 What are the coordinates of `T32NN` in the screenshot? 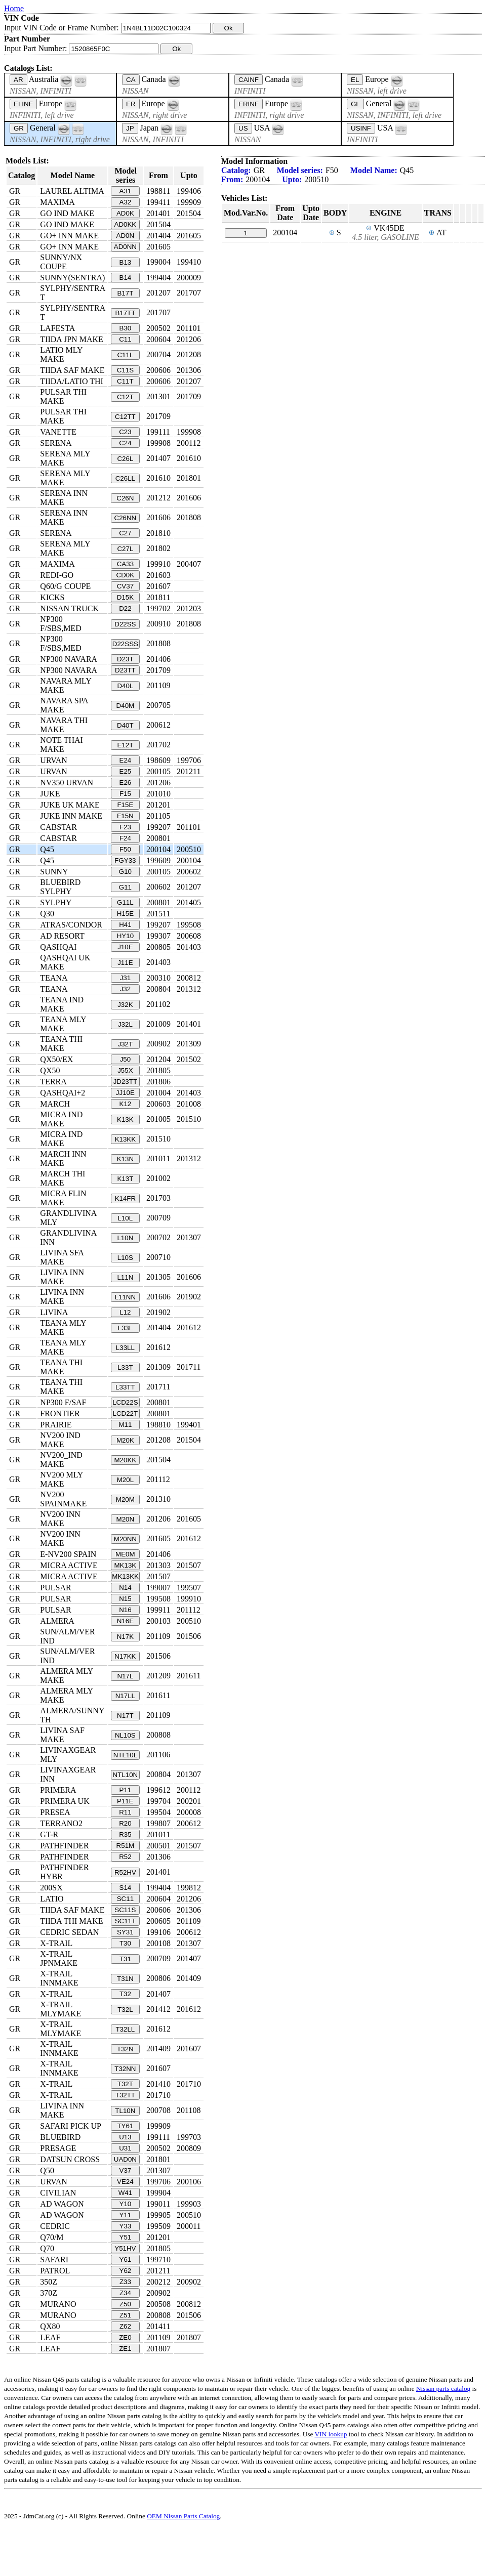 It's located at (125, 2069).